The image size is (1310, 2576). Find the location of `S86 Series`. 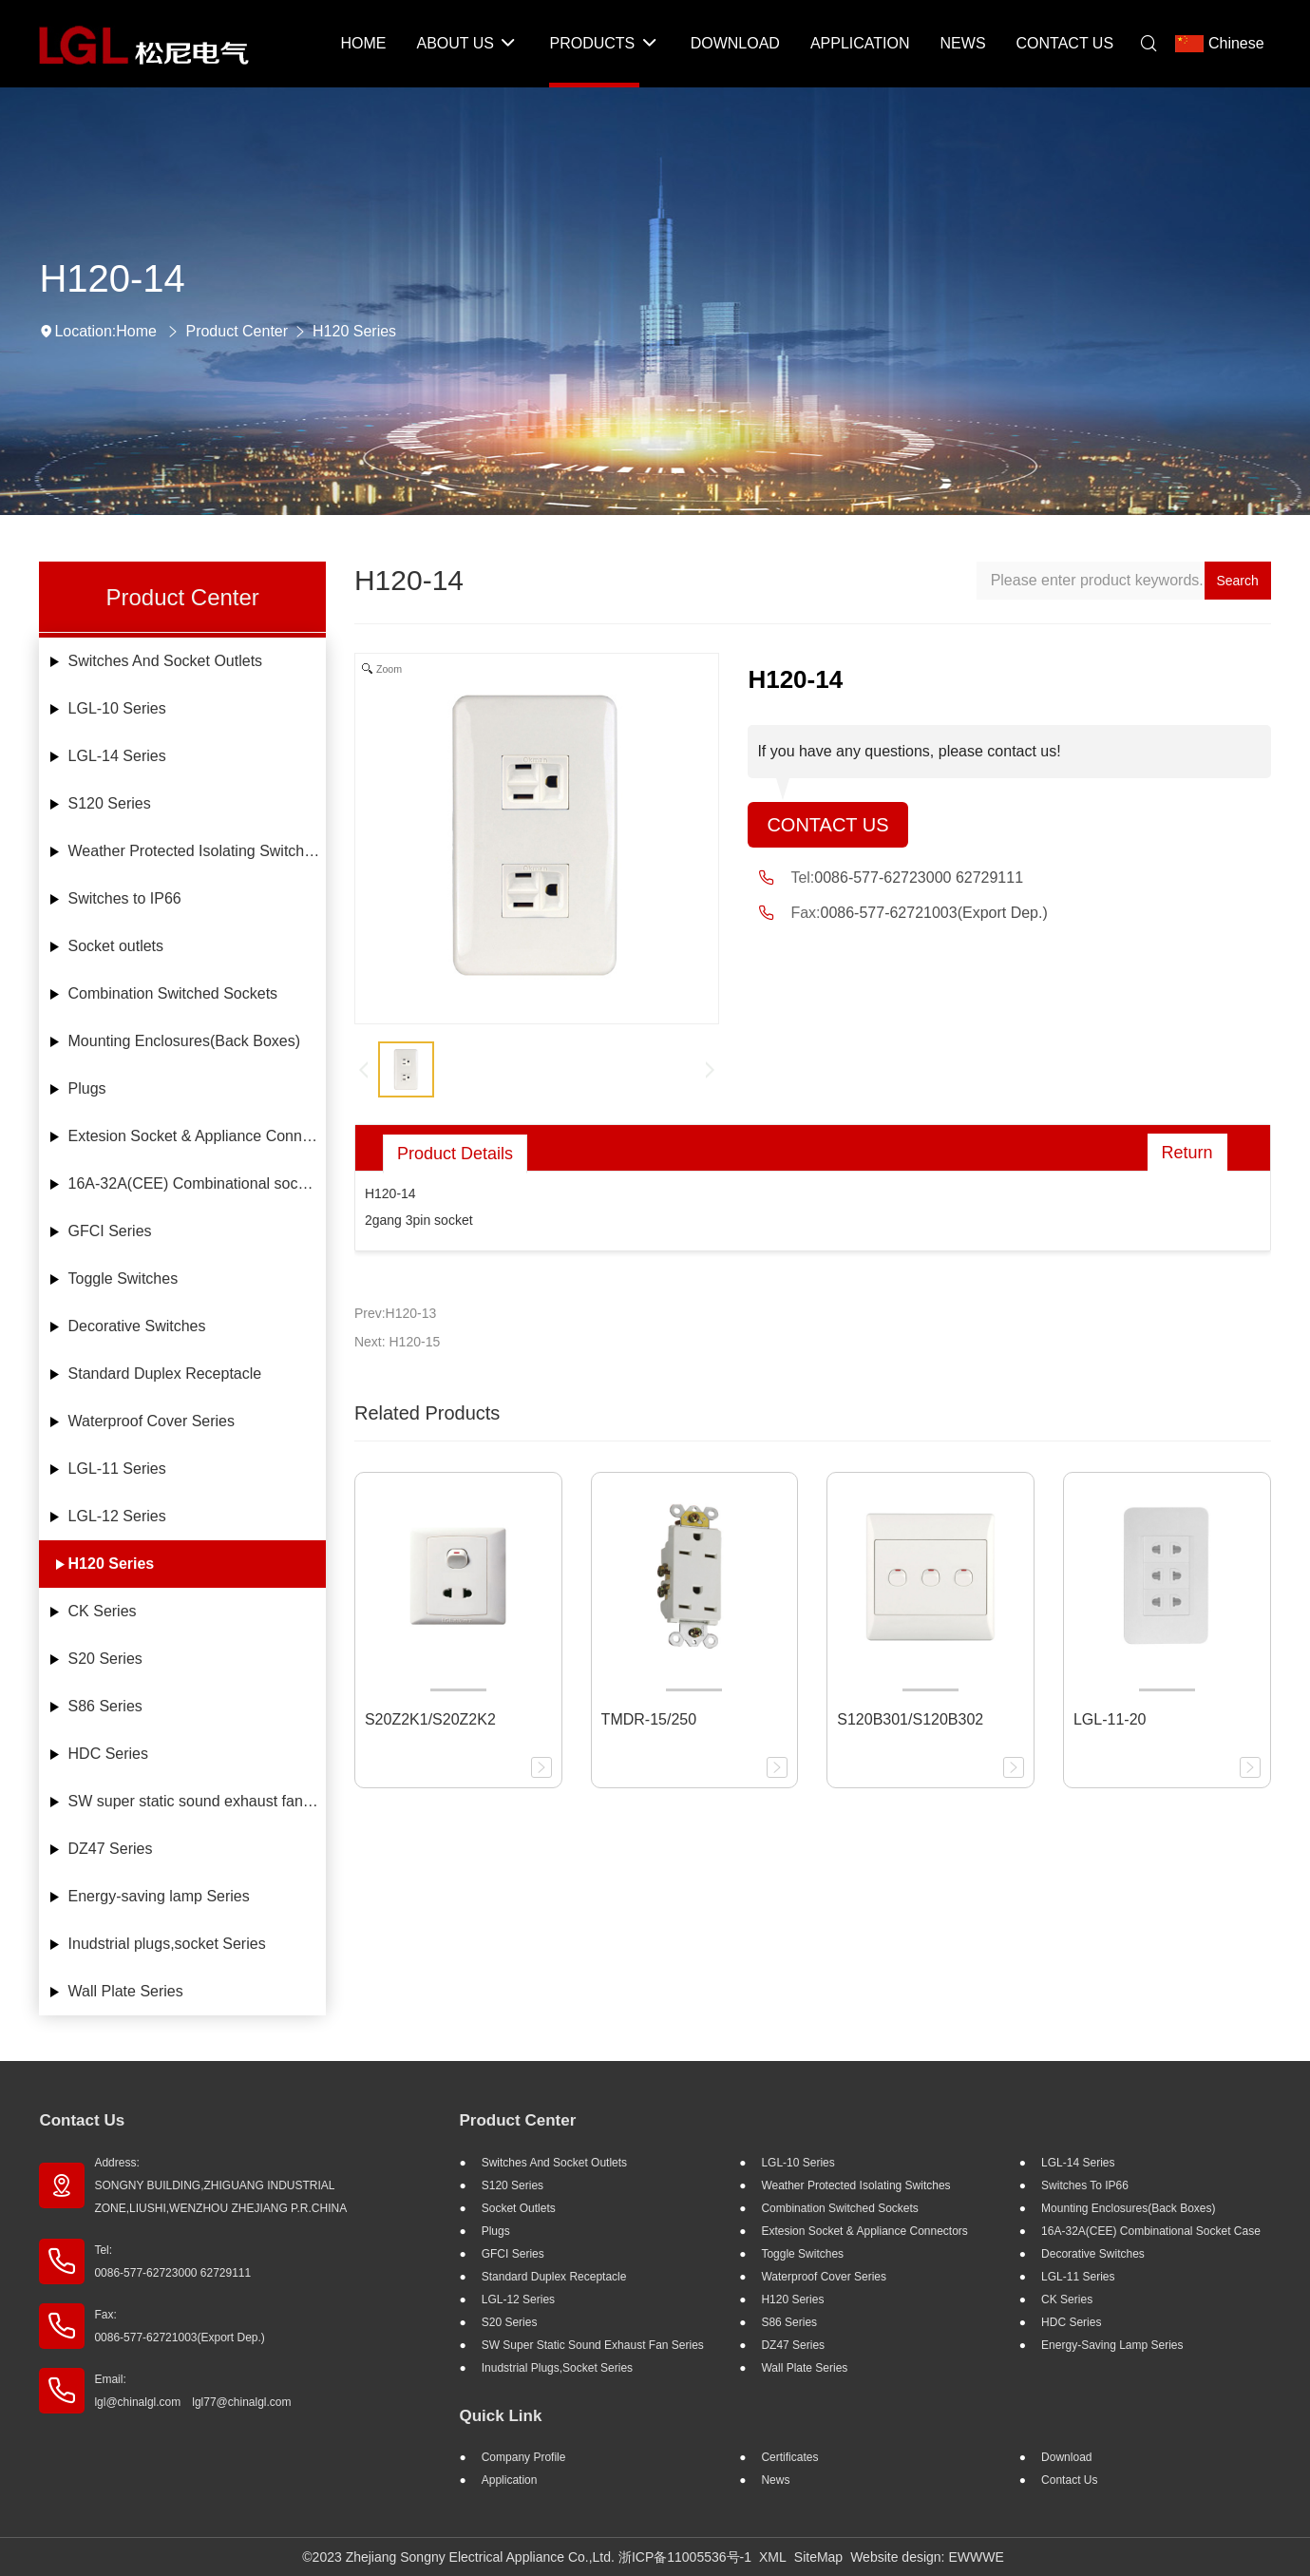

S86 Series is located at coordinates (105, 1706).